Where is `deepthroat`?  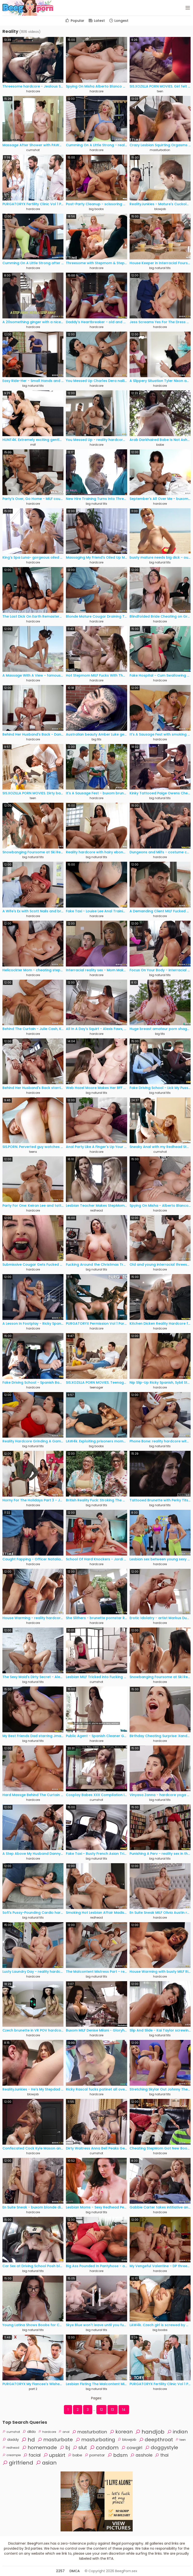
deepthroat is located at coordinates (156, 2439).